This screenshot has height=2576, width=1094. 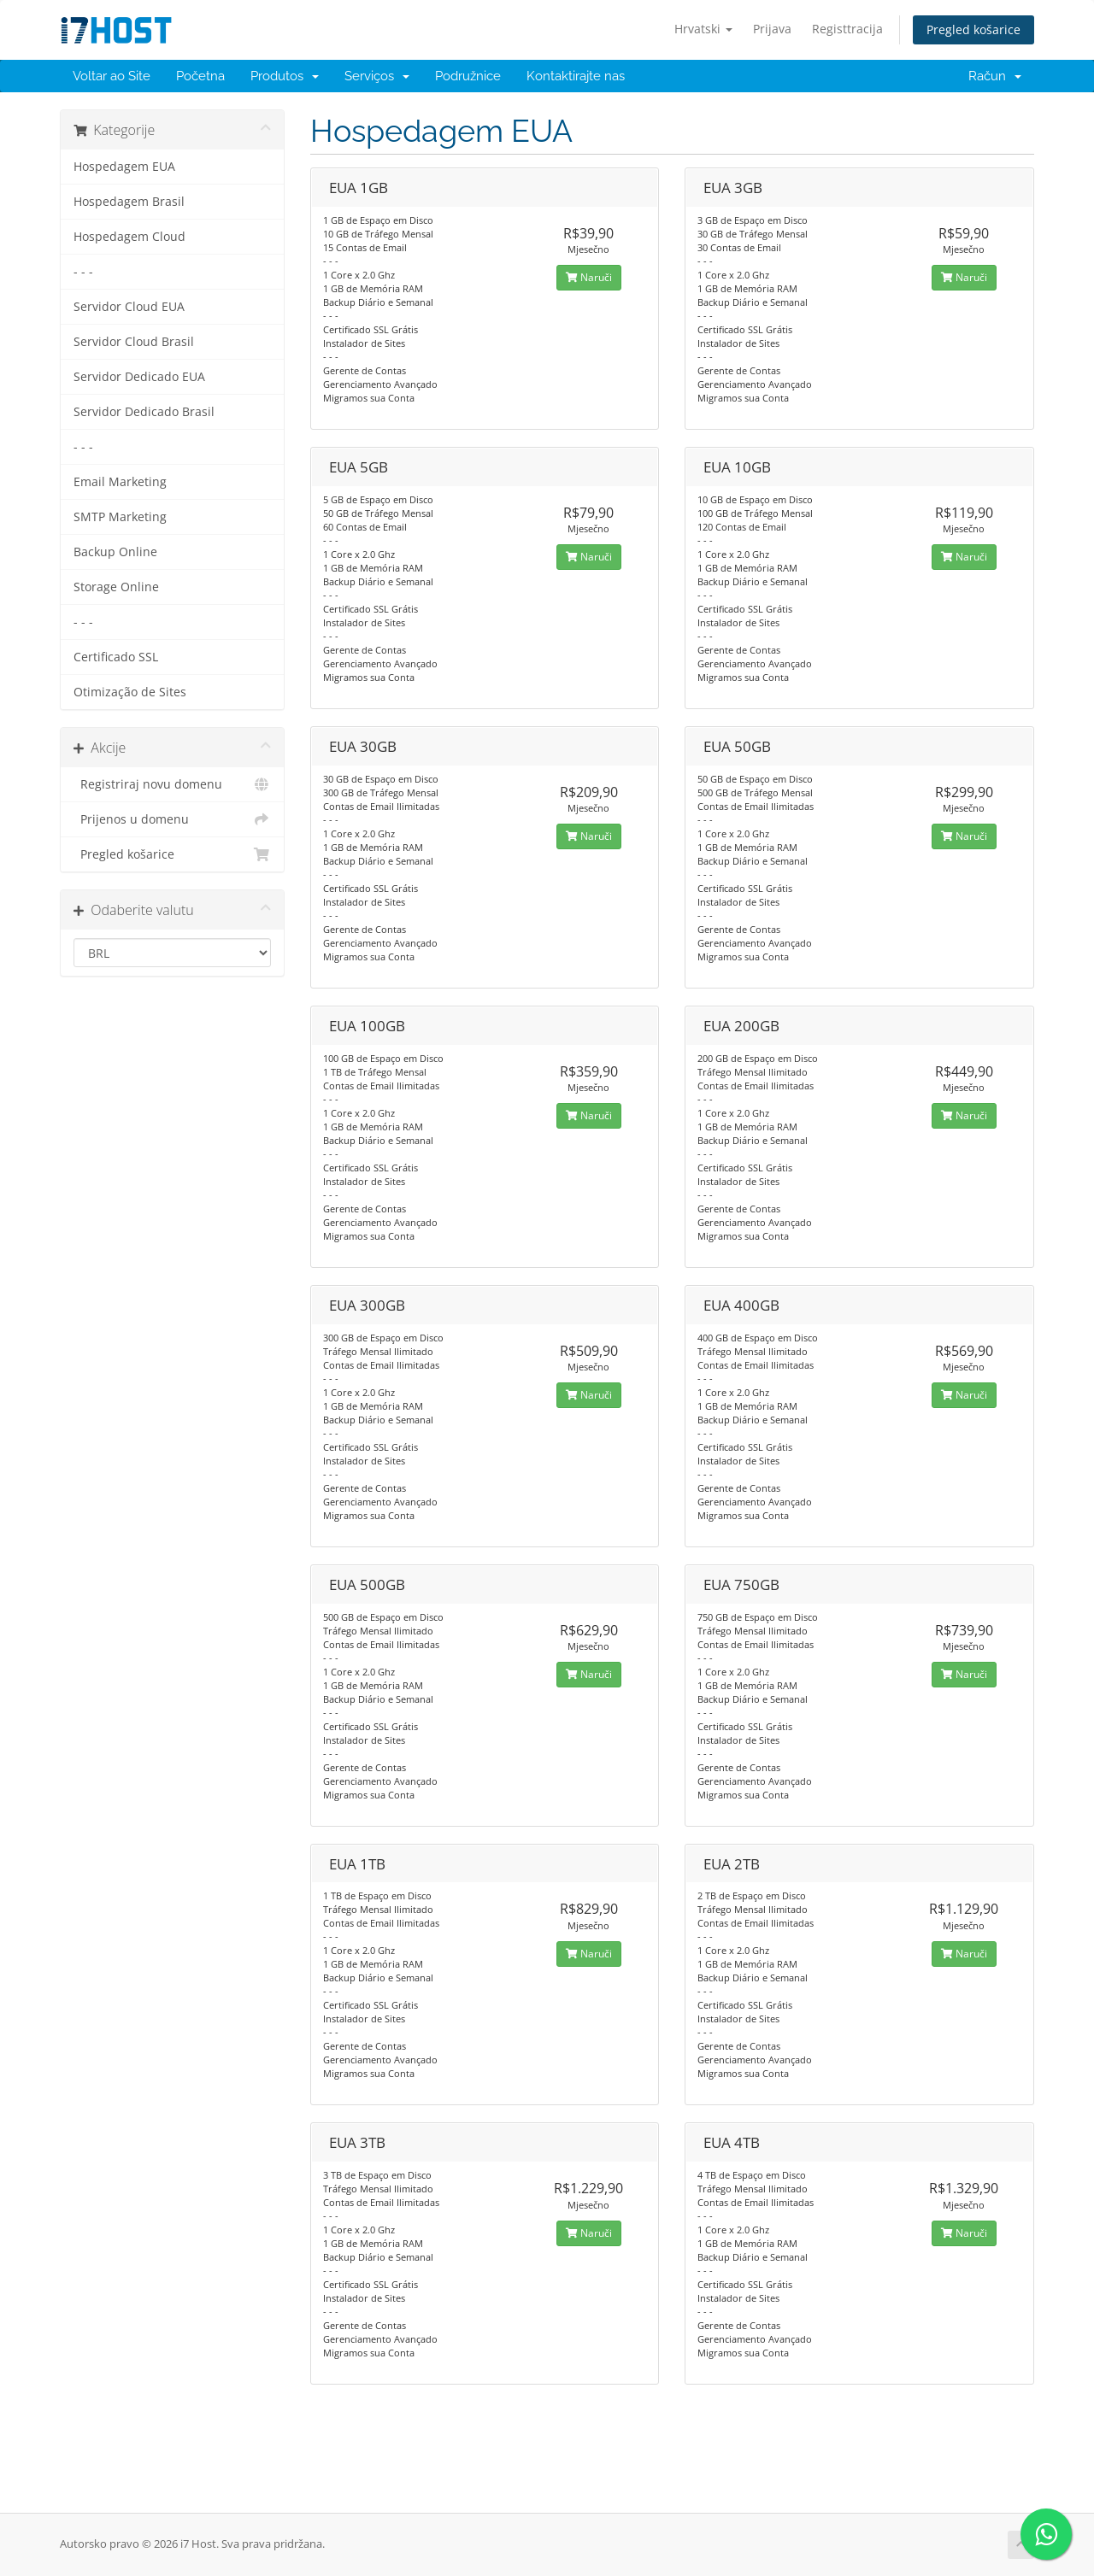 I want to click on Hrvatski, so click(x=703, y=29).